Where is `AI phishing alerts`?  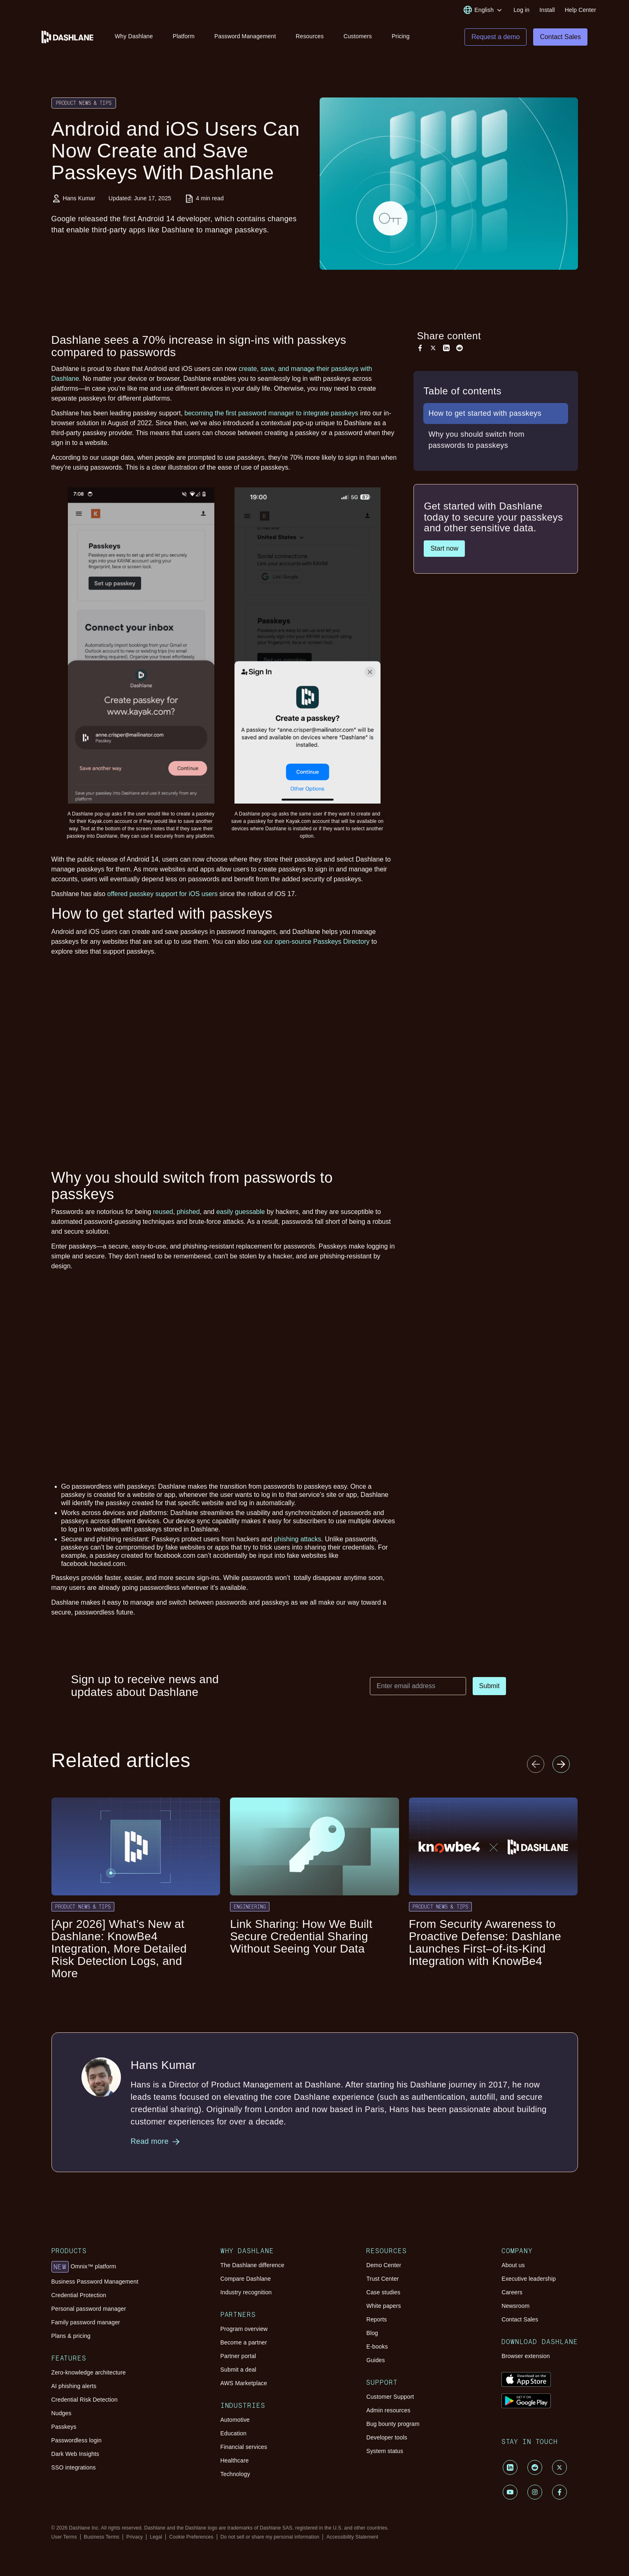 AI phishing alerts is located at coordinates (74, 2387).